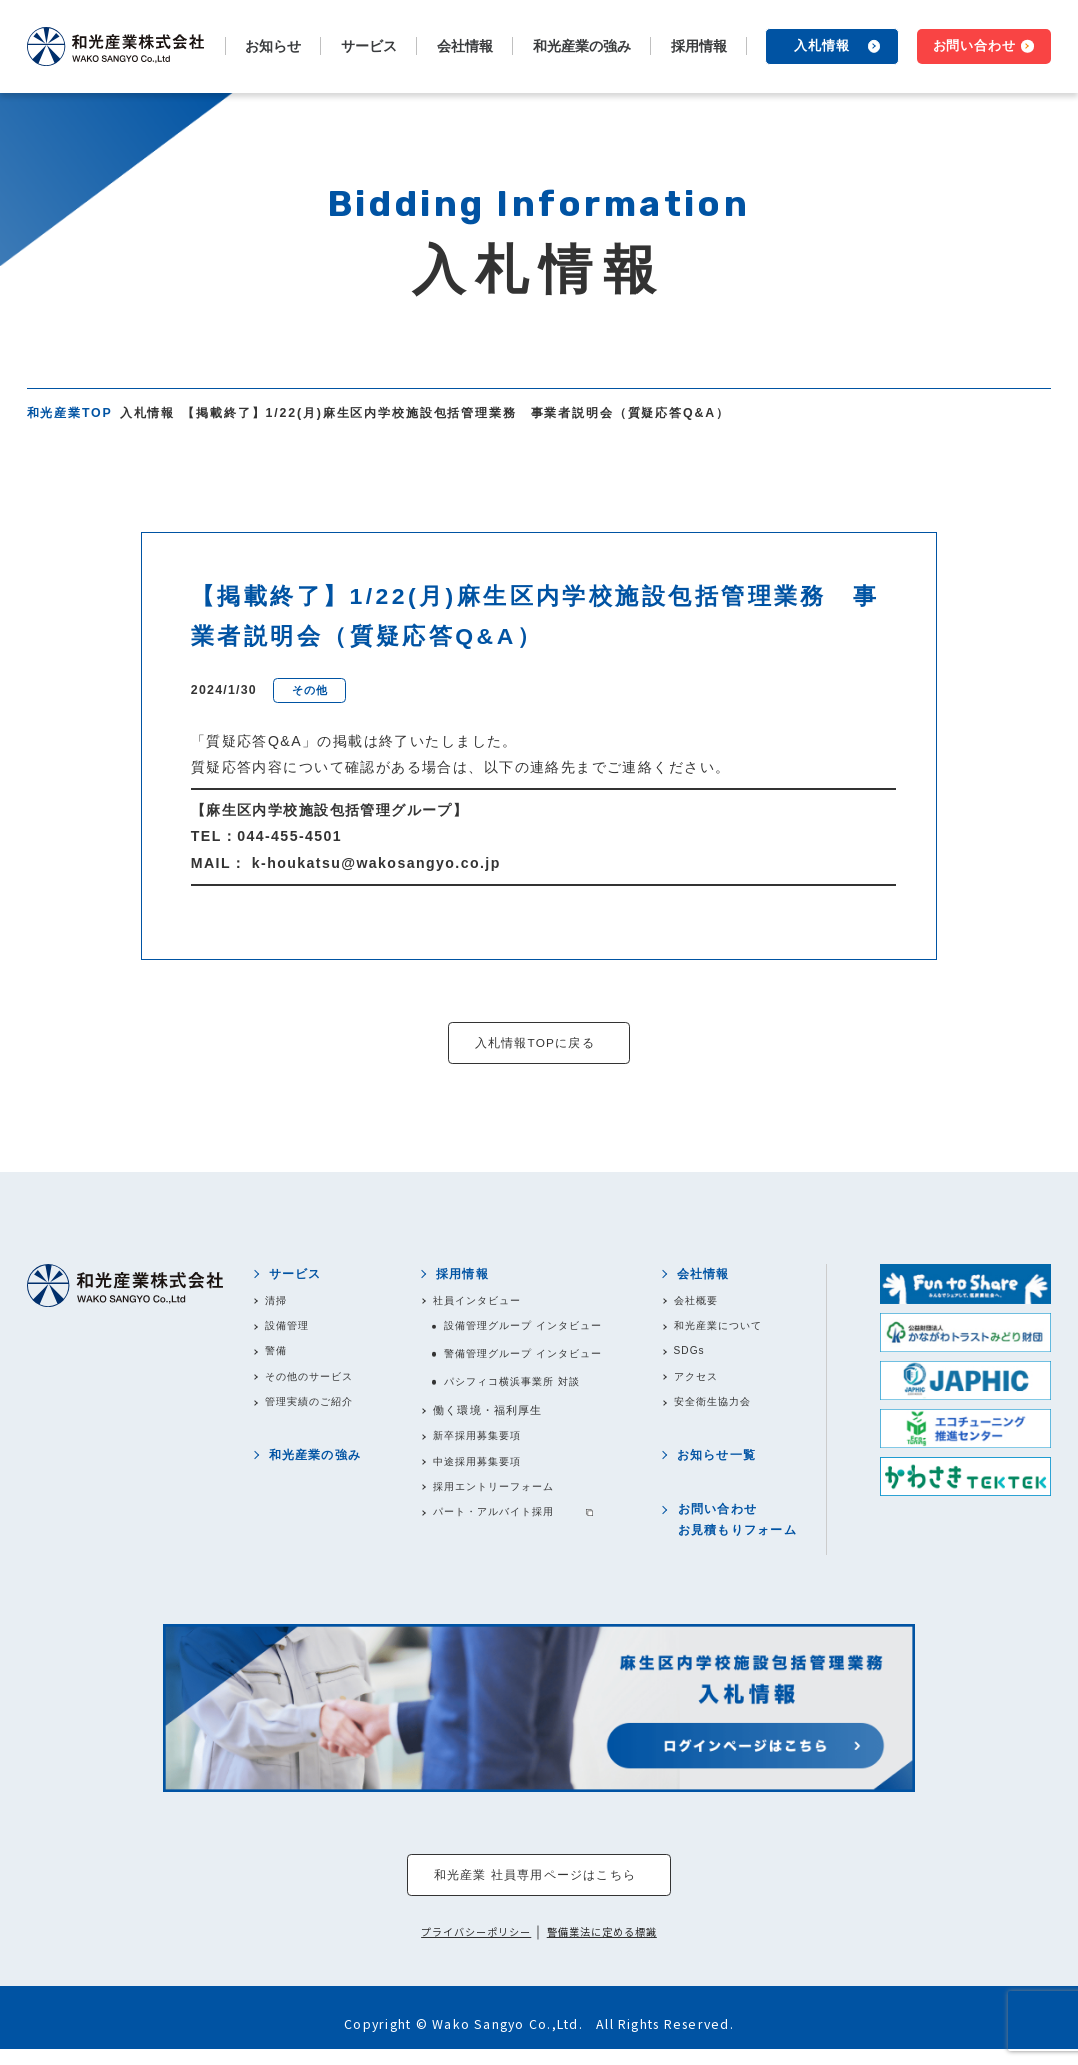 The image size is (1078, 2065). I want to click on お問い合わせお見積もりフォーム, so click(742, 1532).